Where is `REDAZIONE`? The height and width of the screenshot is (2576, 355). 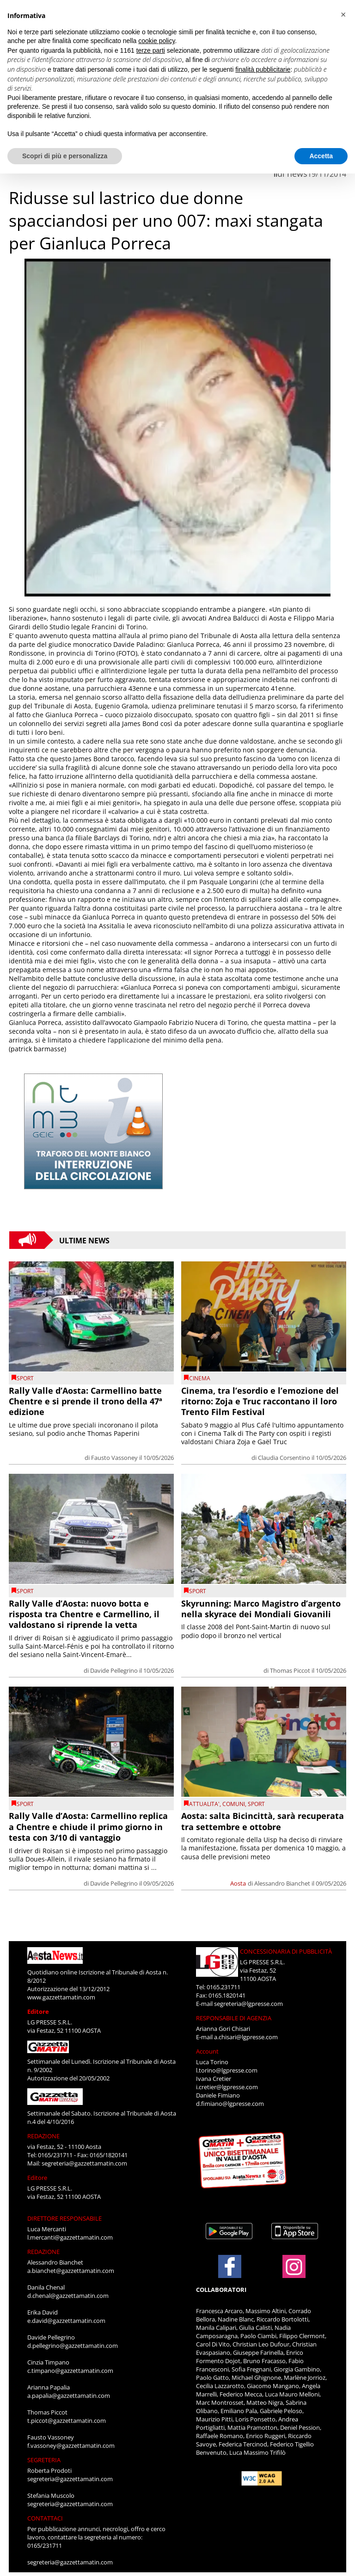 REDAZIONE is located at coordinates (43, 2136).